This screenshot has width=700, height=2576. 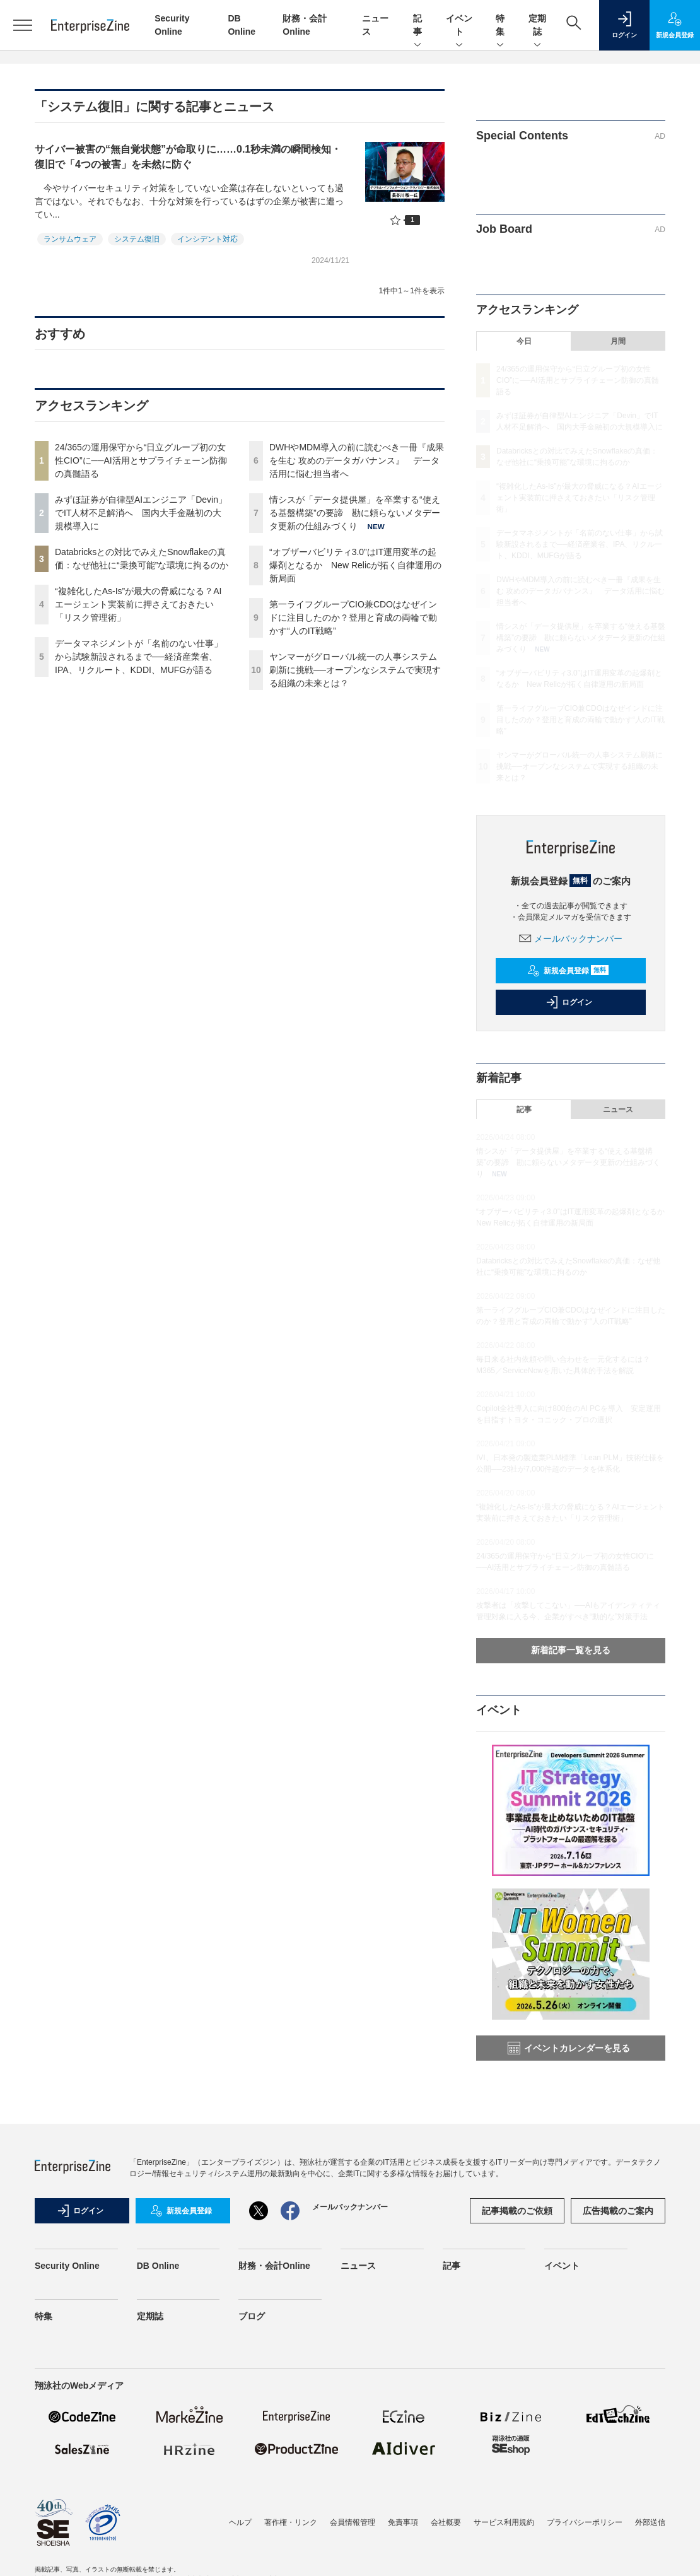 What do you see at coordinates (500, 25) in the screenshot?
I see `特集` at bounding box center [500, 25].